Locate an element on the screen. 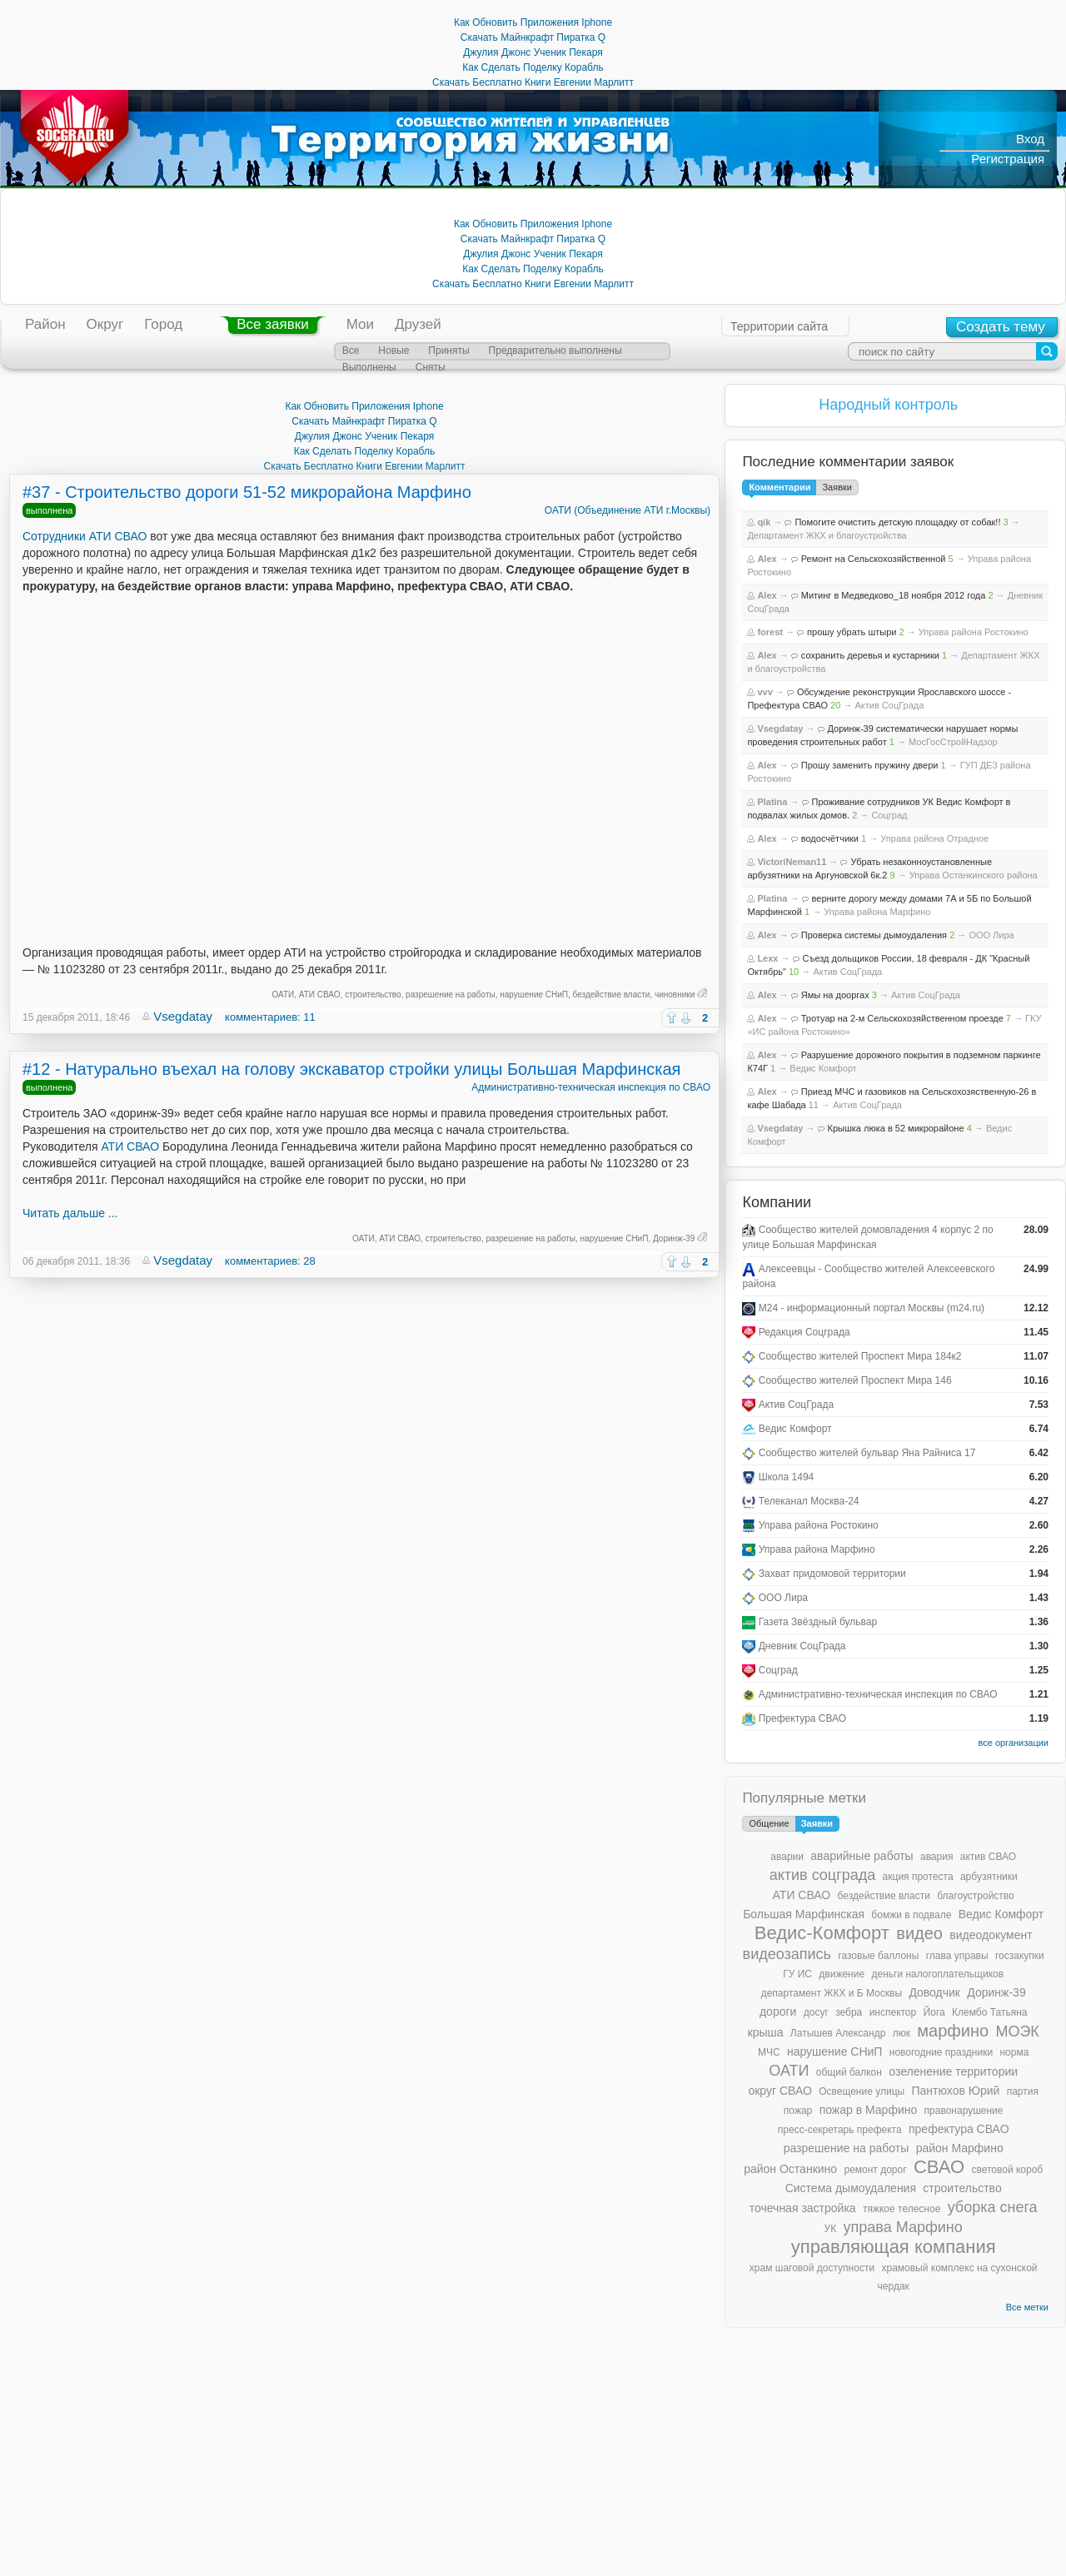 Image resolution: width=1066 pixels, height=2576 pixels. Вход is located at coordinates (1030, 139).